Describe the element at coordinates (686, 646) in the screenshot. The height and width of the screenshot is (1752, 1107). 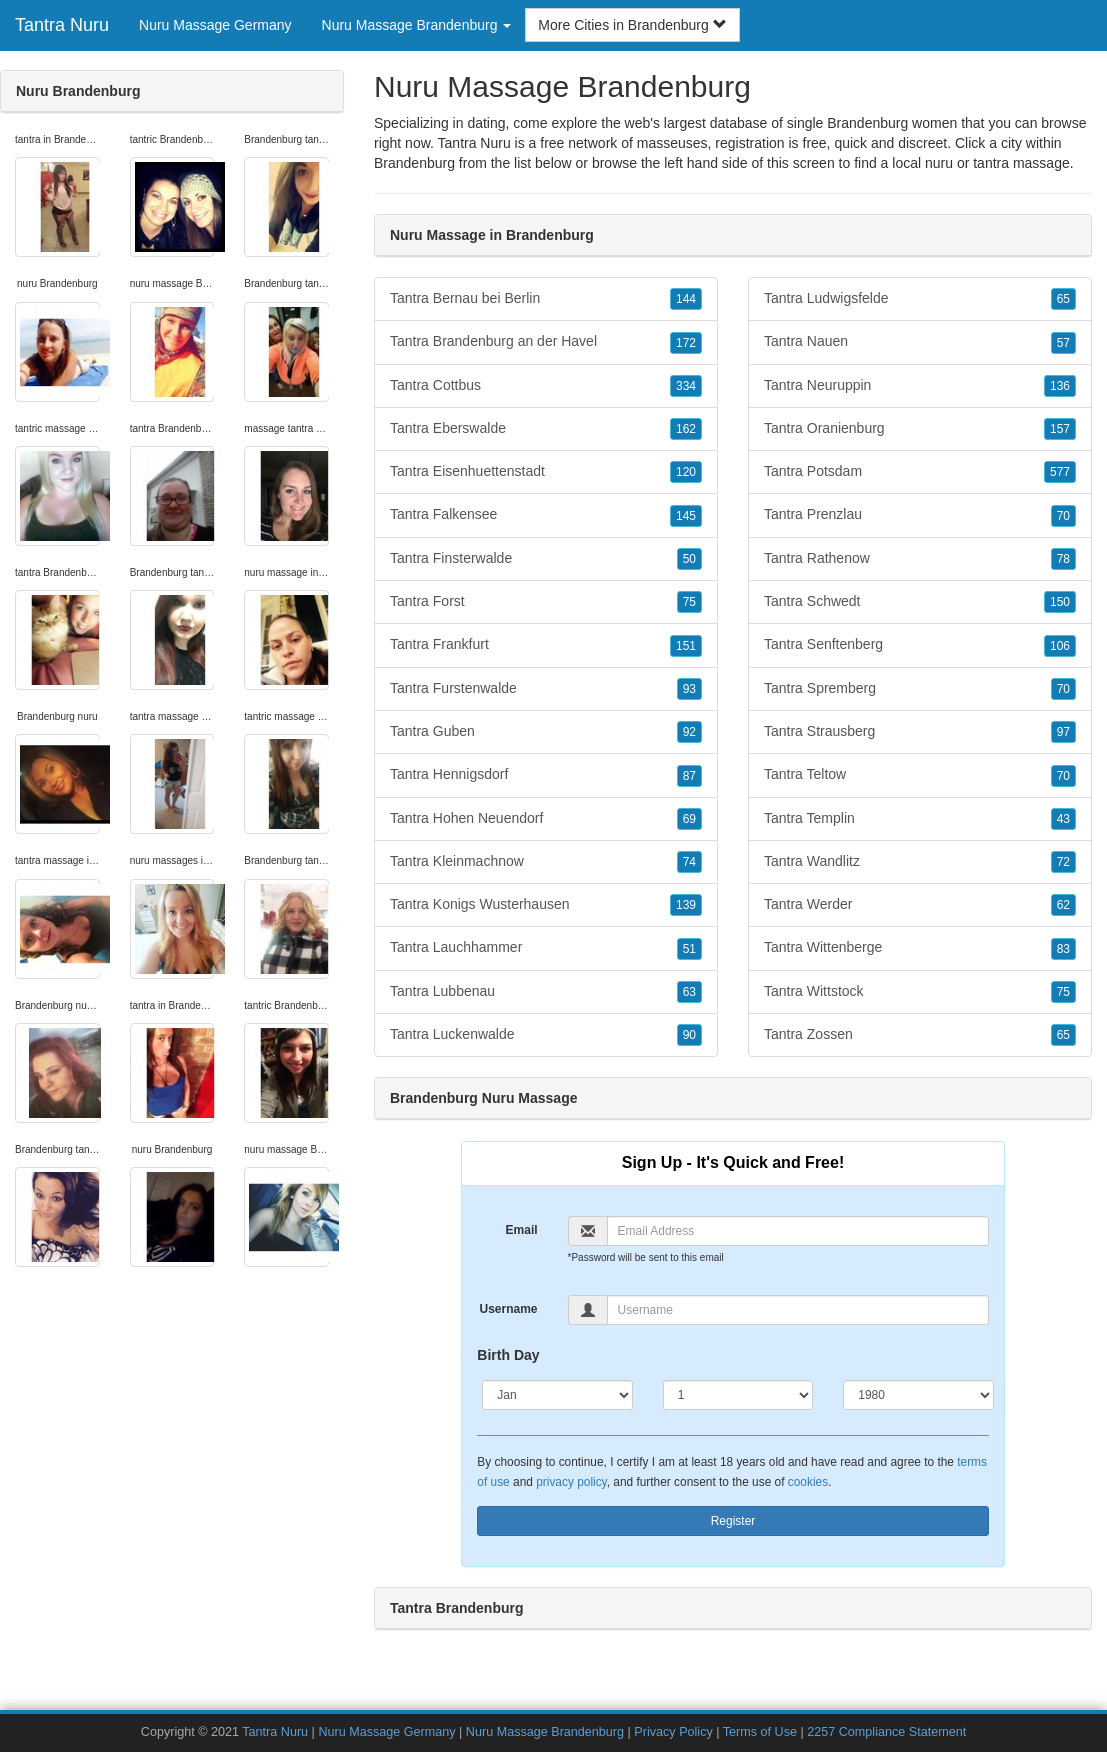
I see `151` at that location.